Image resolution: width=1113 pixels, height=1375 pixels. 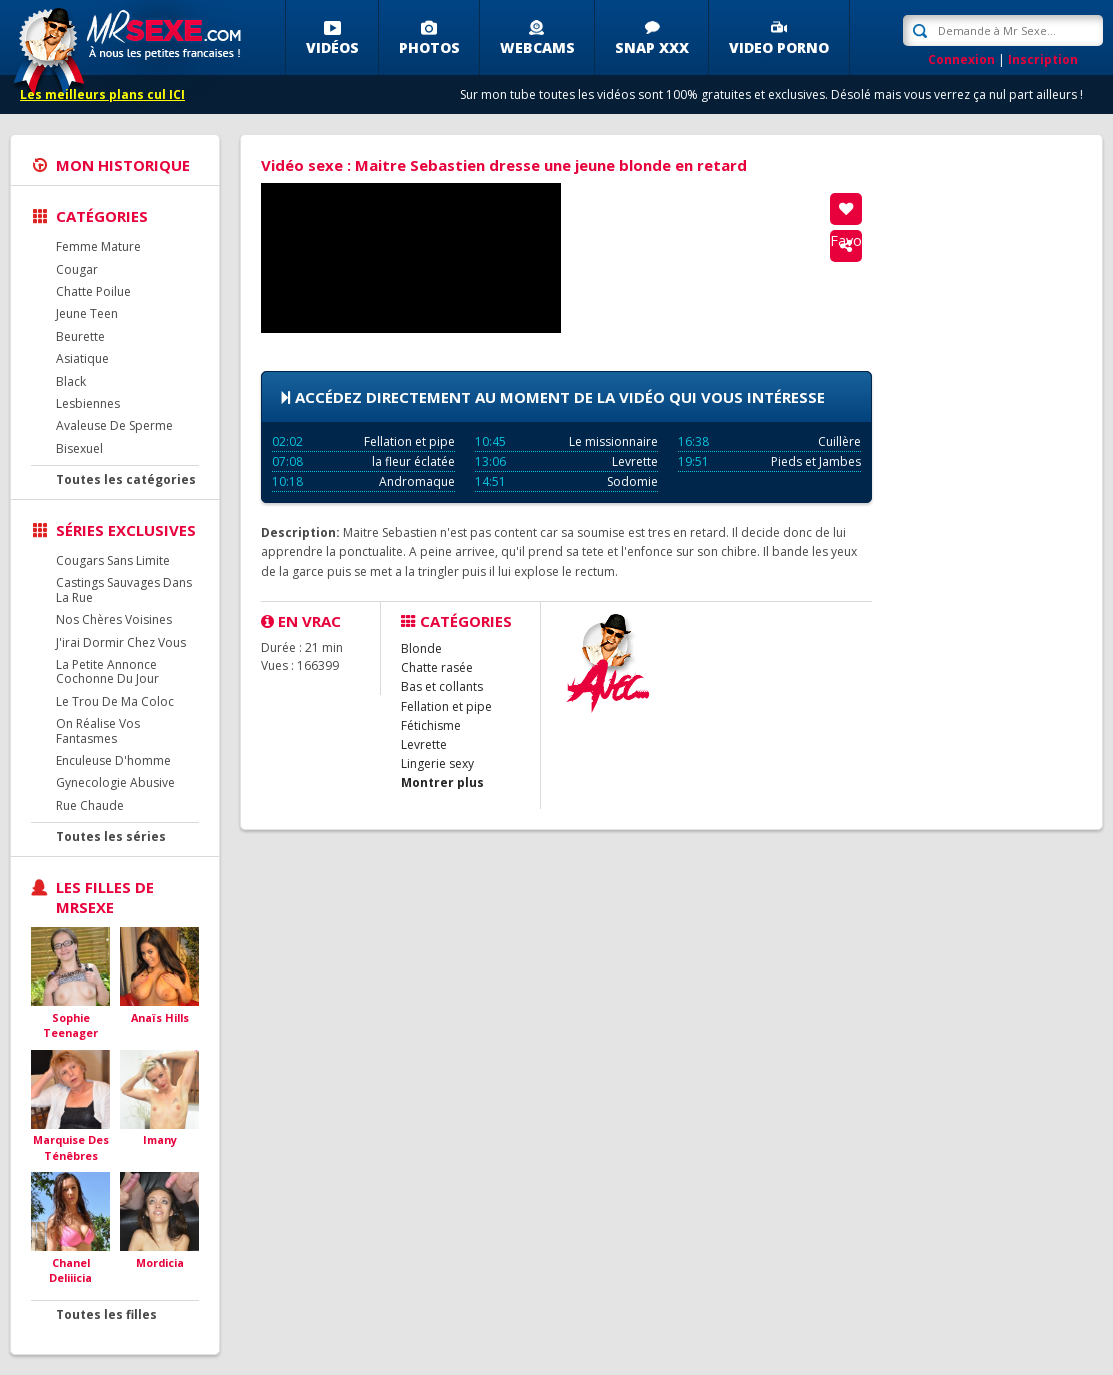 I want to click on Nos Chères Voisines, so click(x=114, y=619).